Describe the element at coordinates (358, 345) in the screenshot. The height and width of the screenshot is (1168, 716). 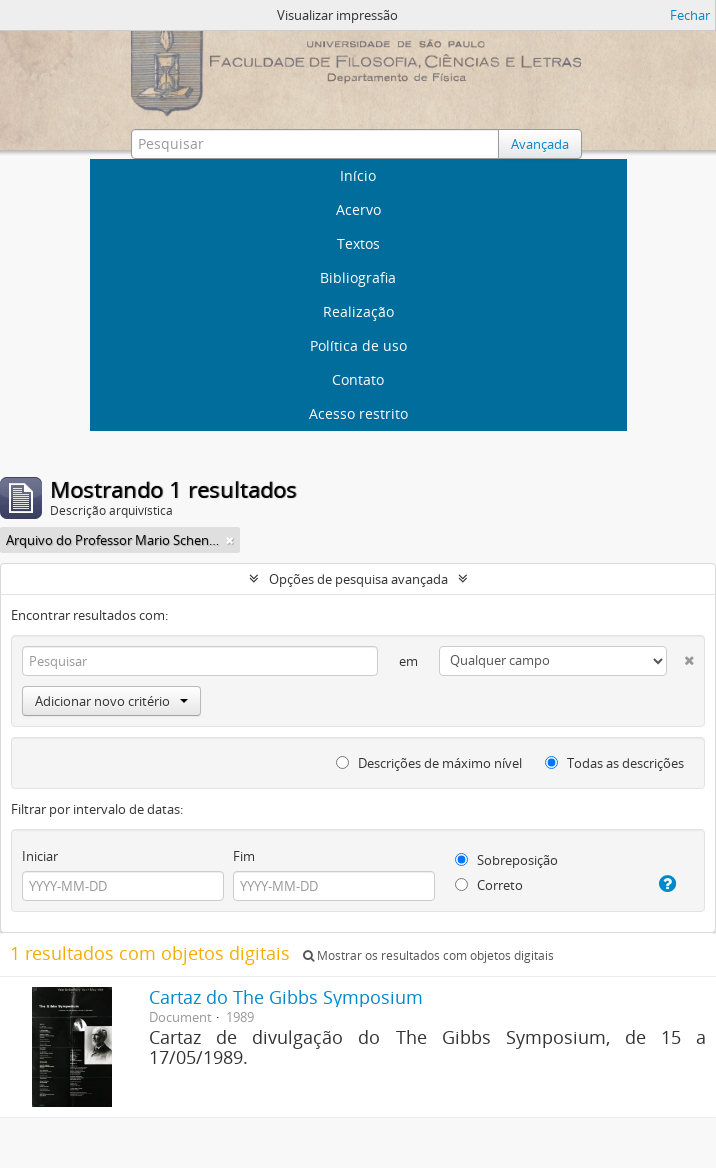
I see `Política de uso` at that location.